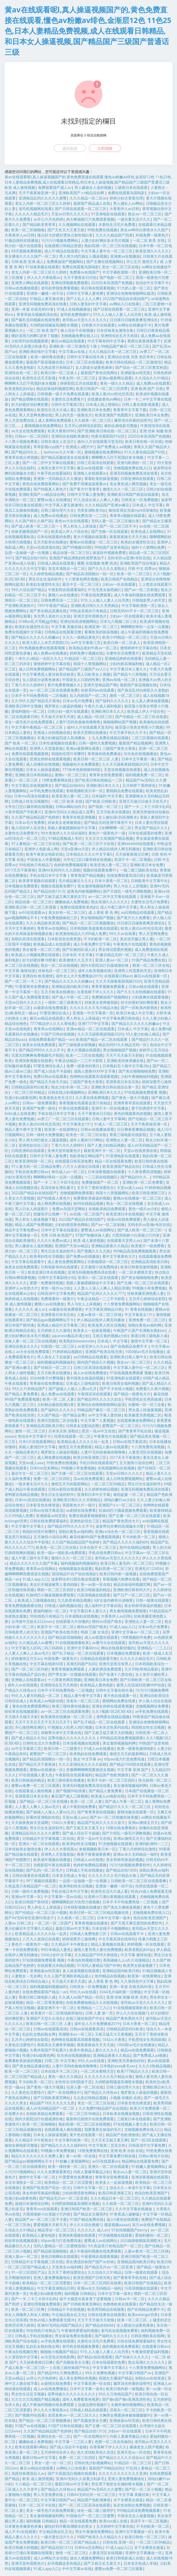 This screenshot has width=177, height=2576. Describe the element at coordinates (62, 1605) in the screenshot. I see `日韩成人福利视频在线` at that location.